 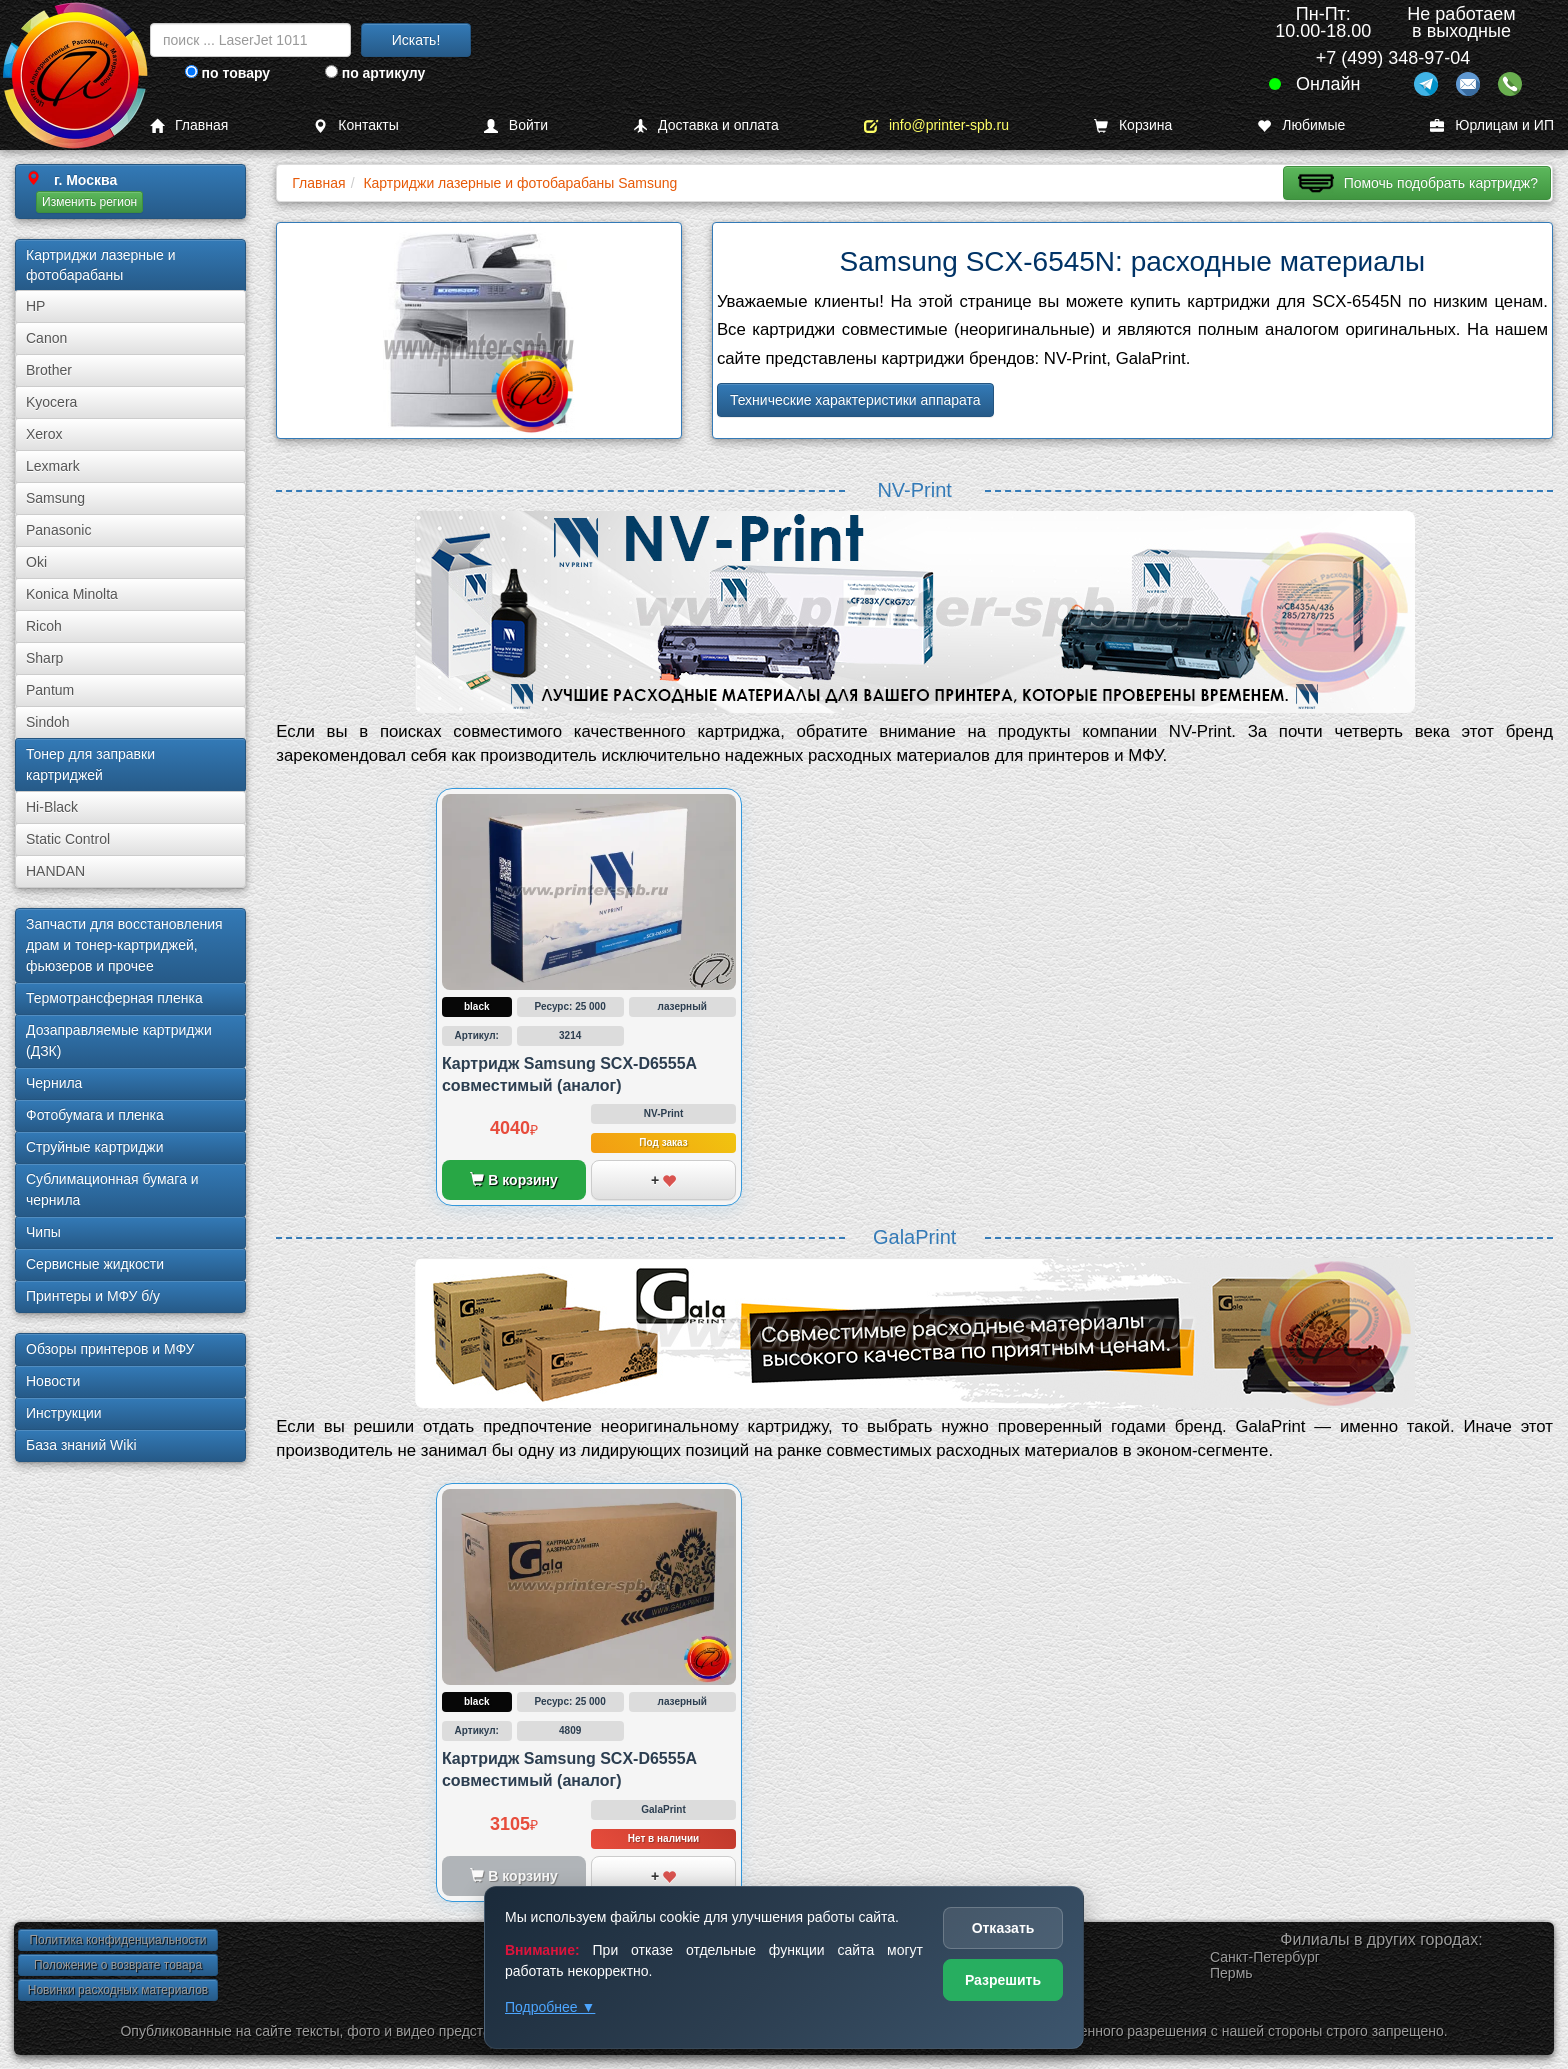 I want to click on info@printer-spb.ru, so click(x=936, y=125).